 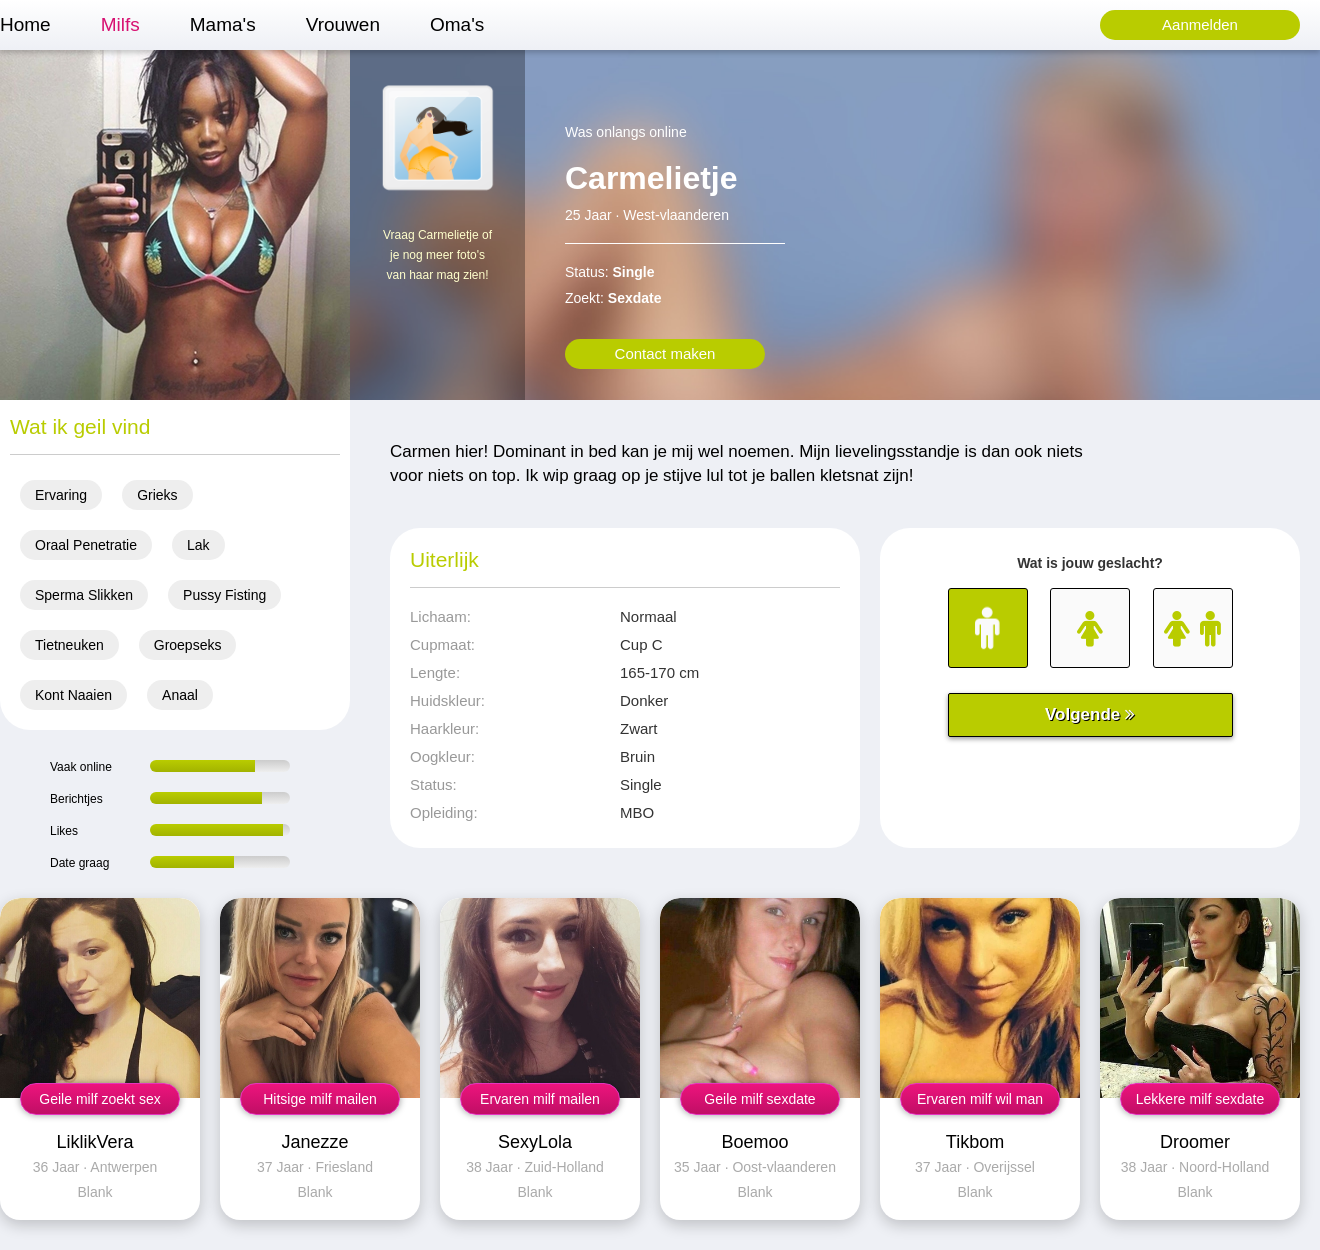 I want to click on Mama's, so click(x=223, y=24).